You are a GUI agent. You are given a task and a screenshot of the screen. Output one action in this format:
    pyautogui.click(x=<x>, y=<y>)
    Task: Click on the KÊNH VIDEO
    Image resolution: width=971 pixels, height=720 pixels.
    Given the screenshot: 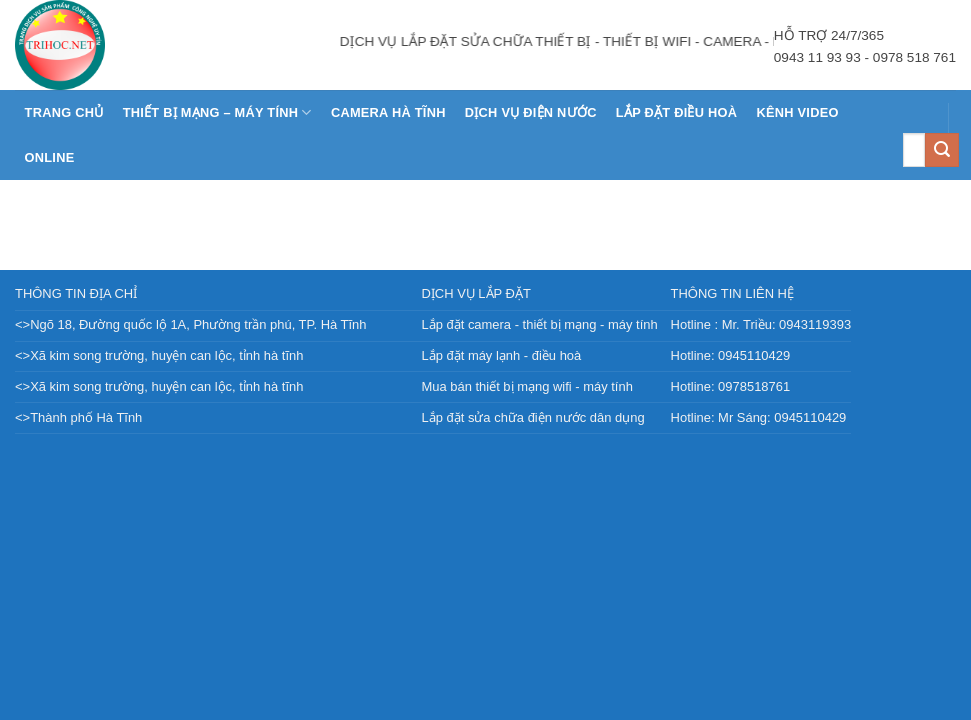 What is the action you would take?
    pyautogui.click(x=797, y=112)
    